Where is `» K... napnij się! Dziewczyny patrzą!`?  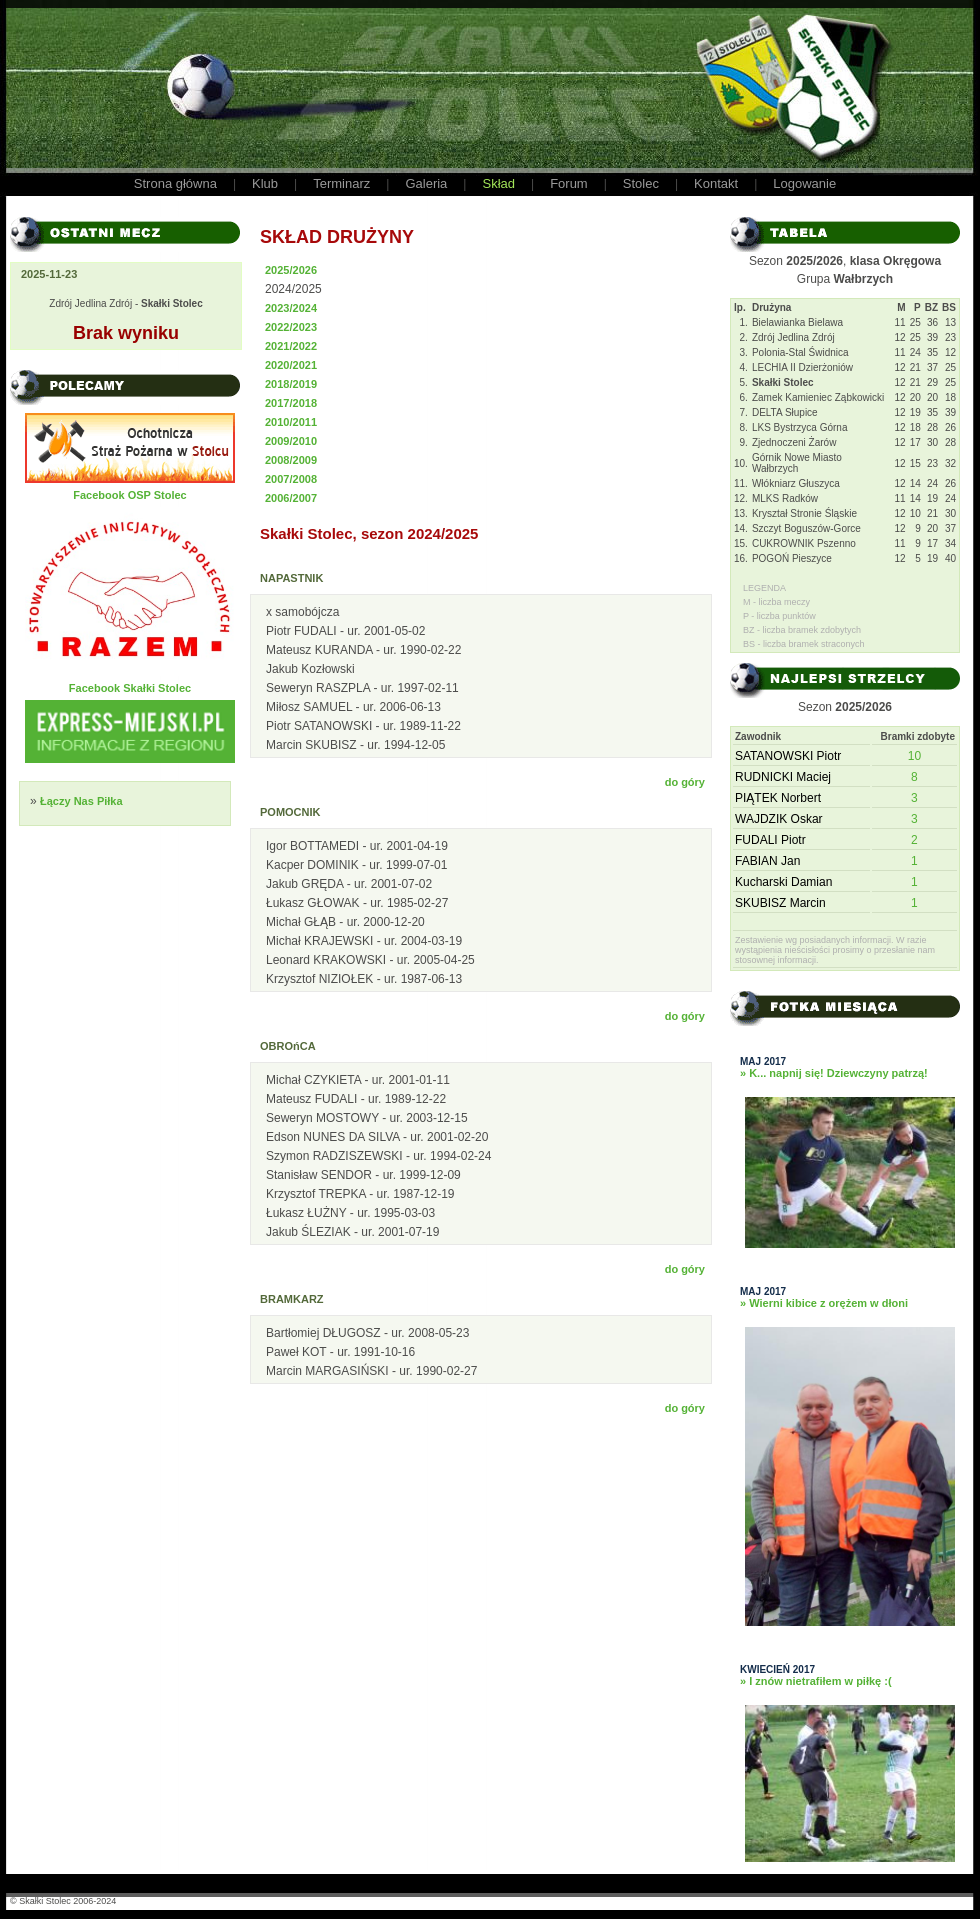
» K... napnij się! Dziewczyny patrzą! is located at coordinates (834, 1073).